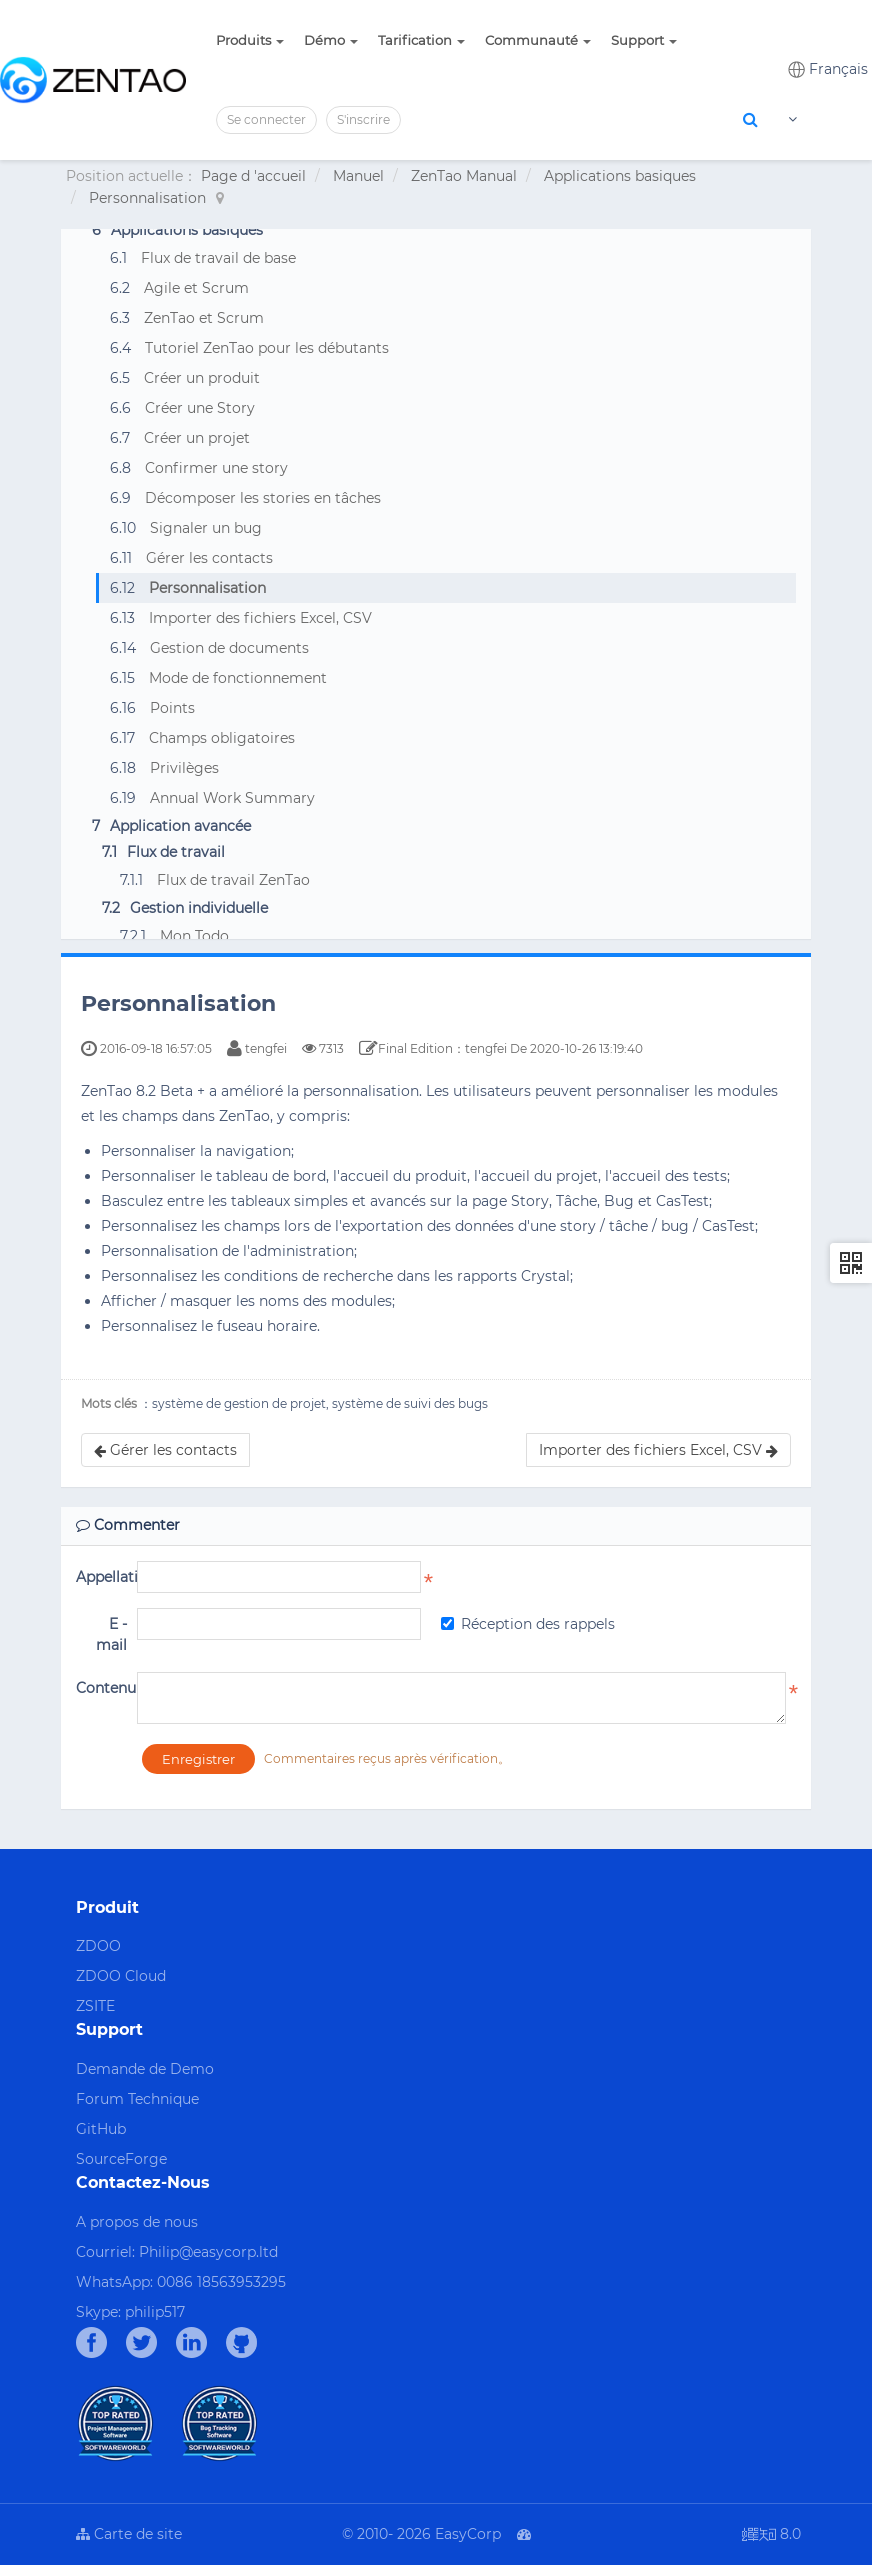 Image resolution: width=872 pixels, height=2565 pixels. I want to click on ZenTao Manual, so click(464, 176).